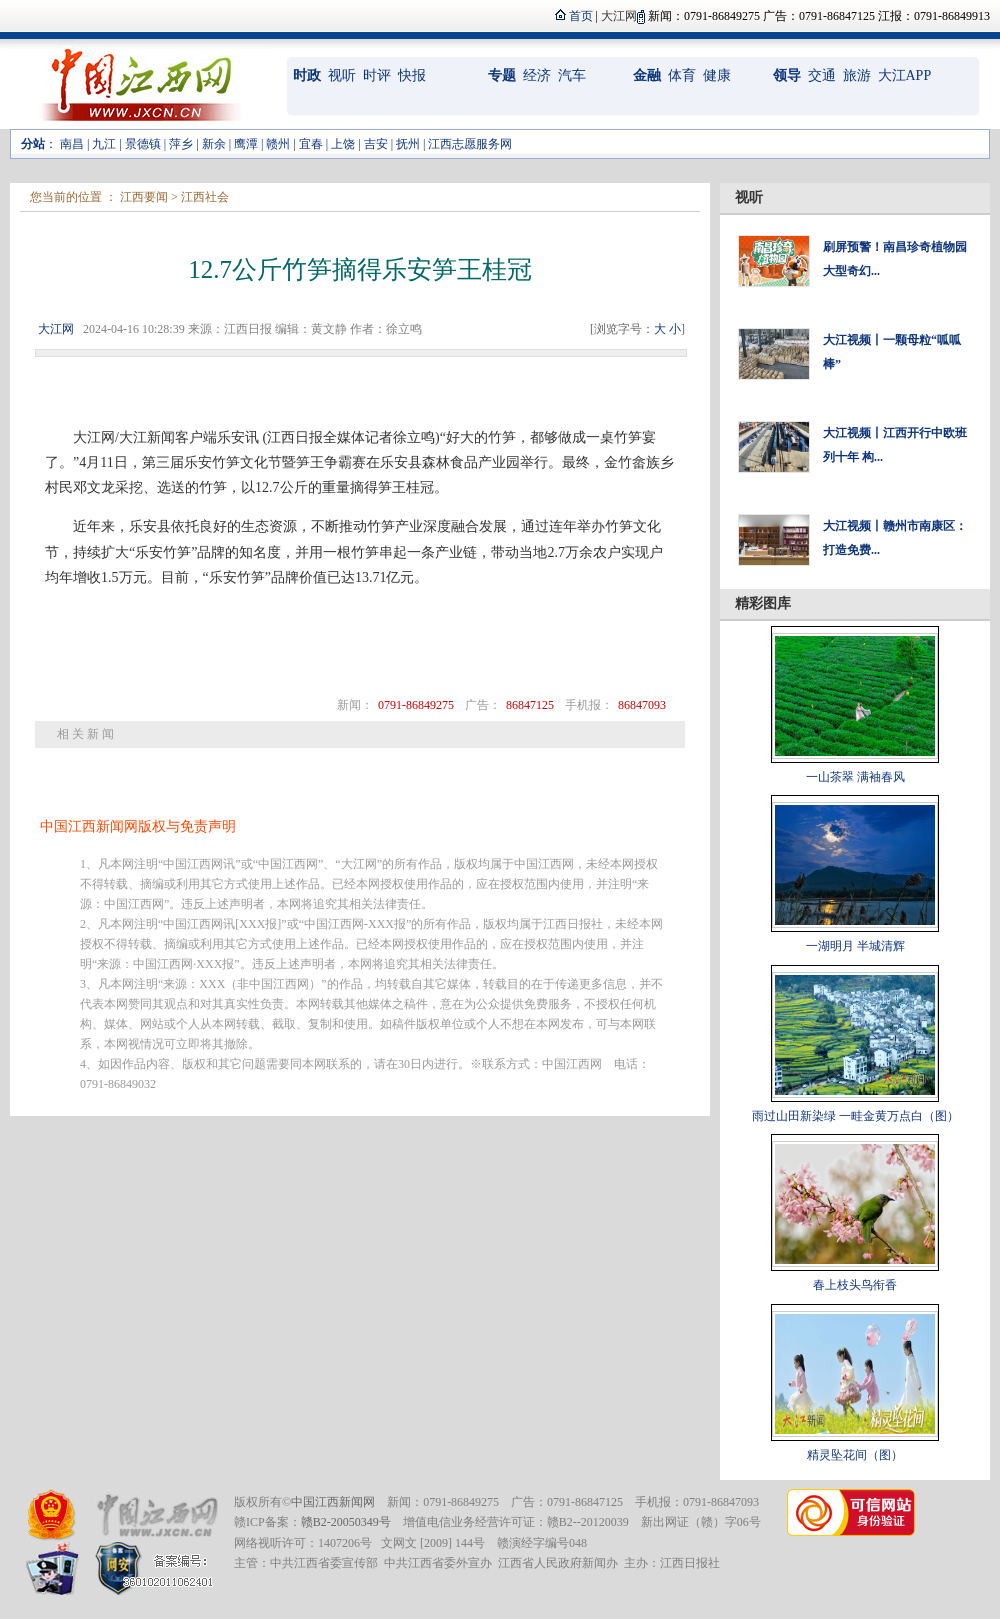 The height and width of the screenshot is (1619, 1000). I want to click on 旅游, so click(857, 75).